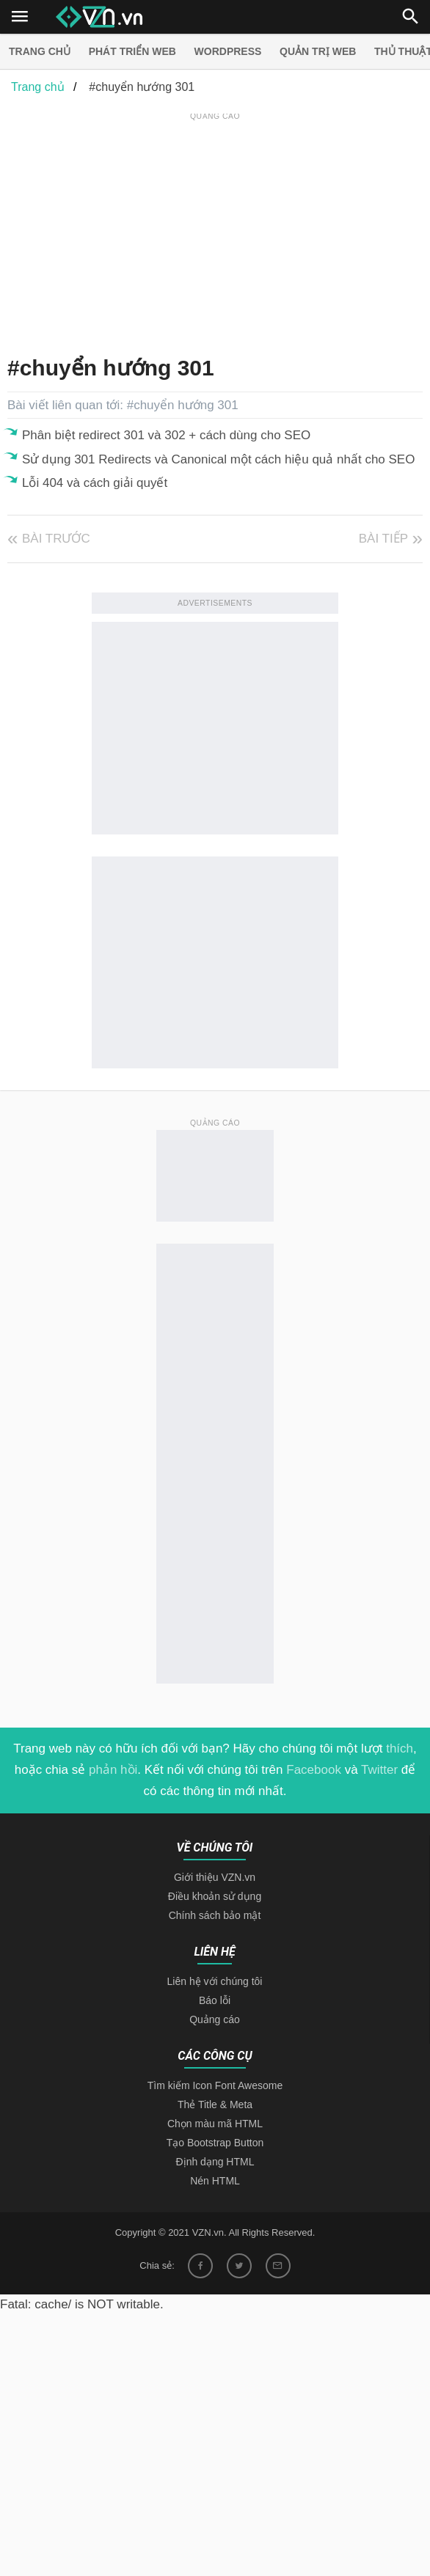 This screenshot has width=430, height=2576. I want to click on Thẻ Title & Meta, so click(215, 2104).